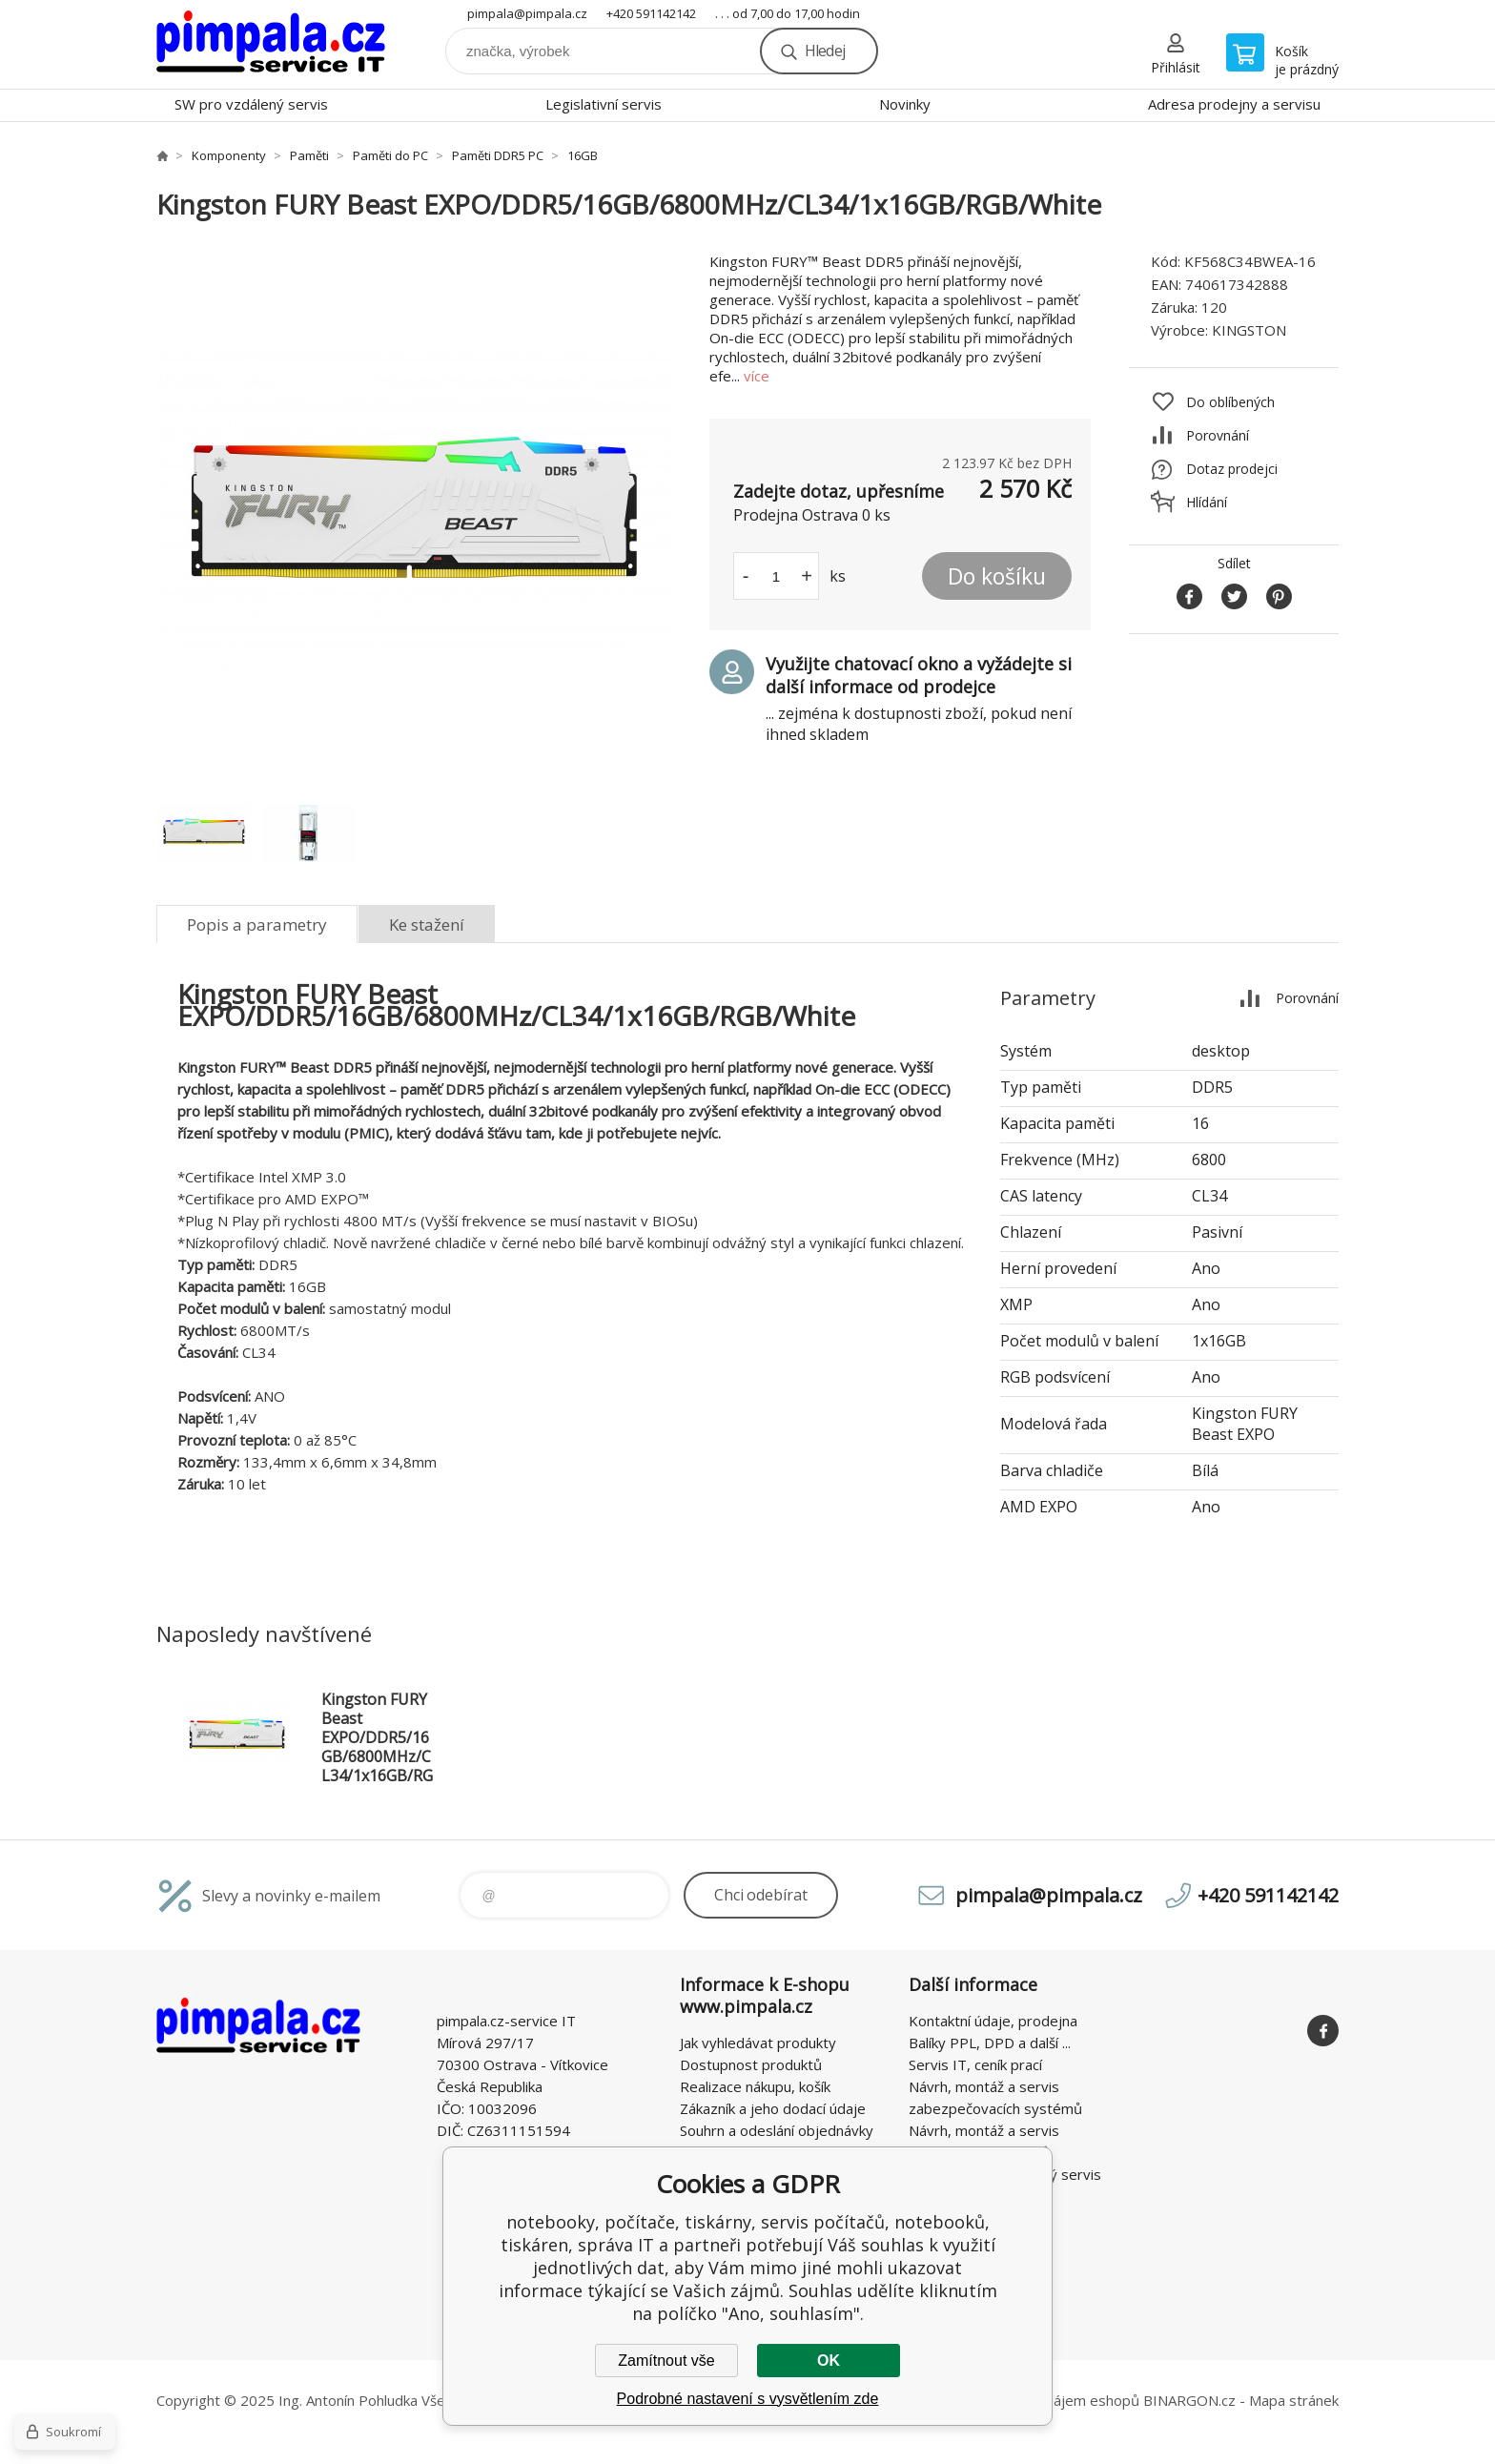  I want to click on Balíky PPL, DPD a další ..., so click(990, 2042).